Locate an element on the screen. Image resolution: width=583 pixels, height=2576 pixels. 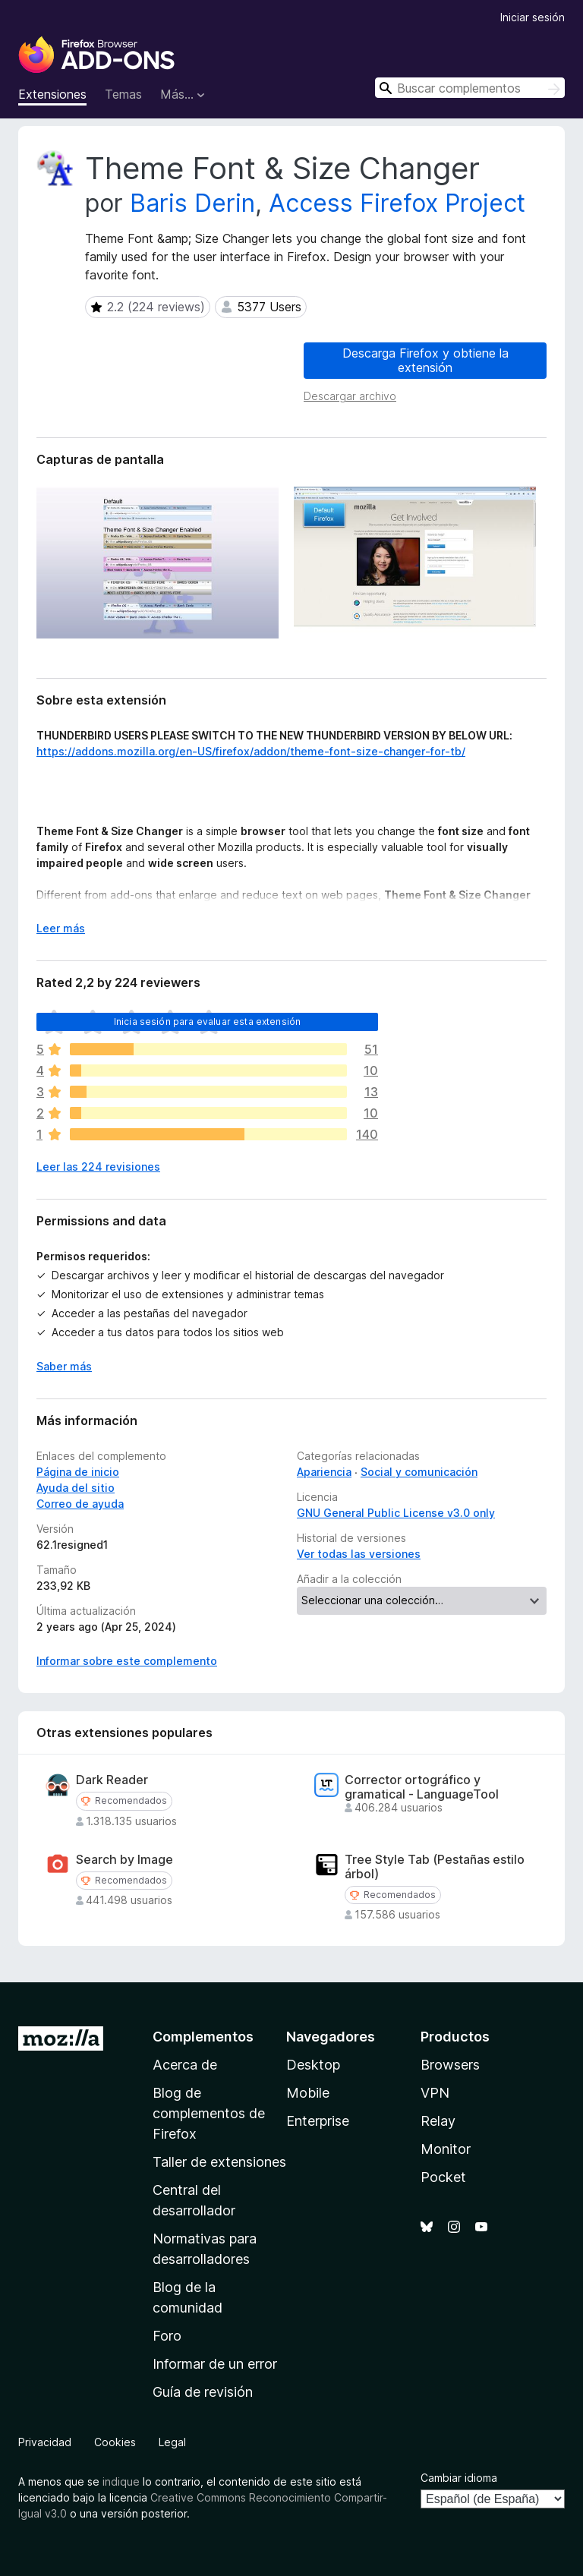
Informar de un error is located at coordinates (215, 2364).